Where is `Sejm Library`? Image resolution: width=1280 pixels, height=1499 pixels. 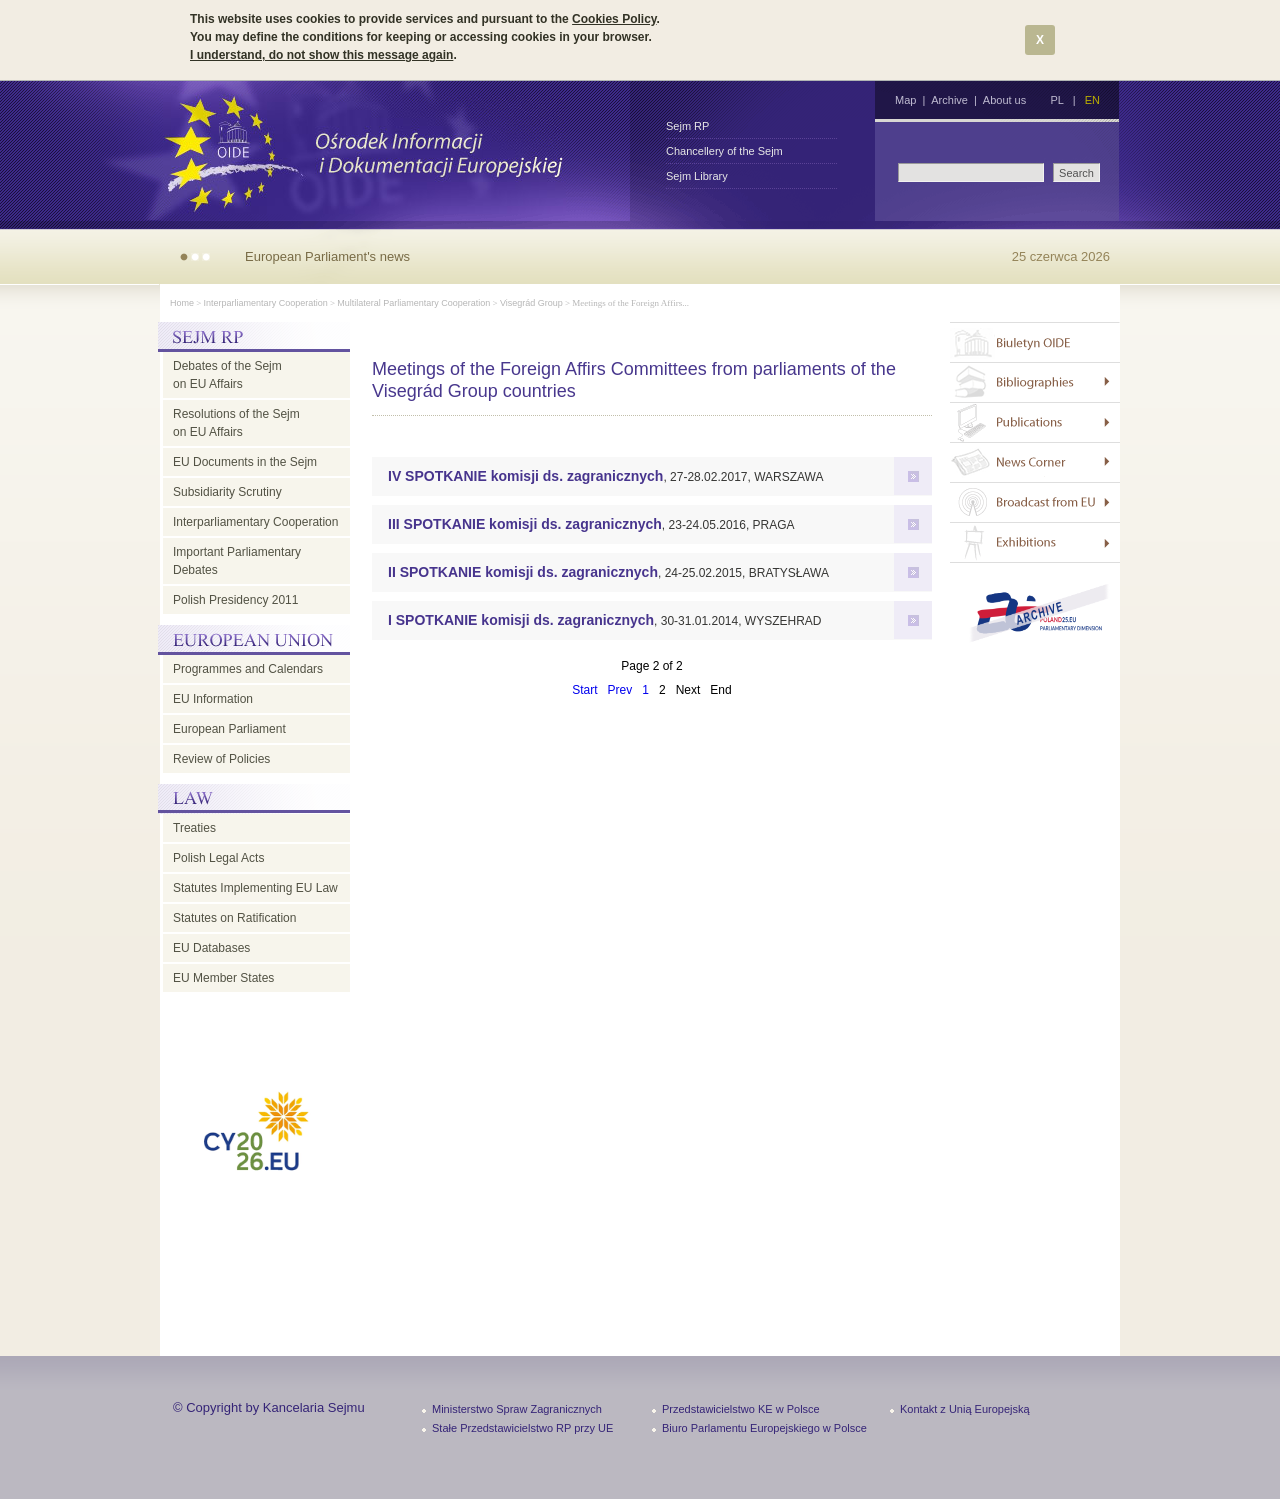 Sejm Library is located at coordinates (697, 176).